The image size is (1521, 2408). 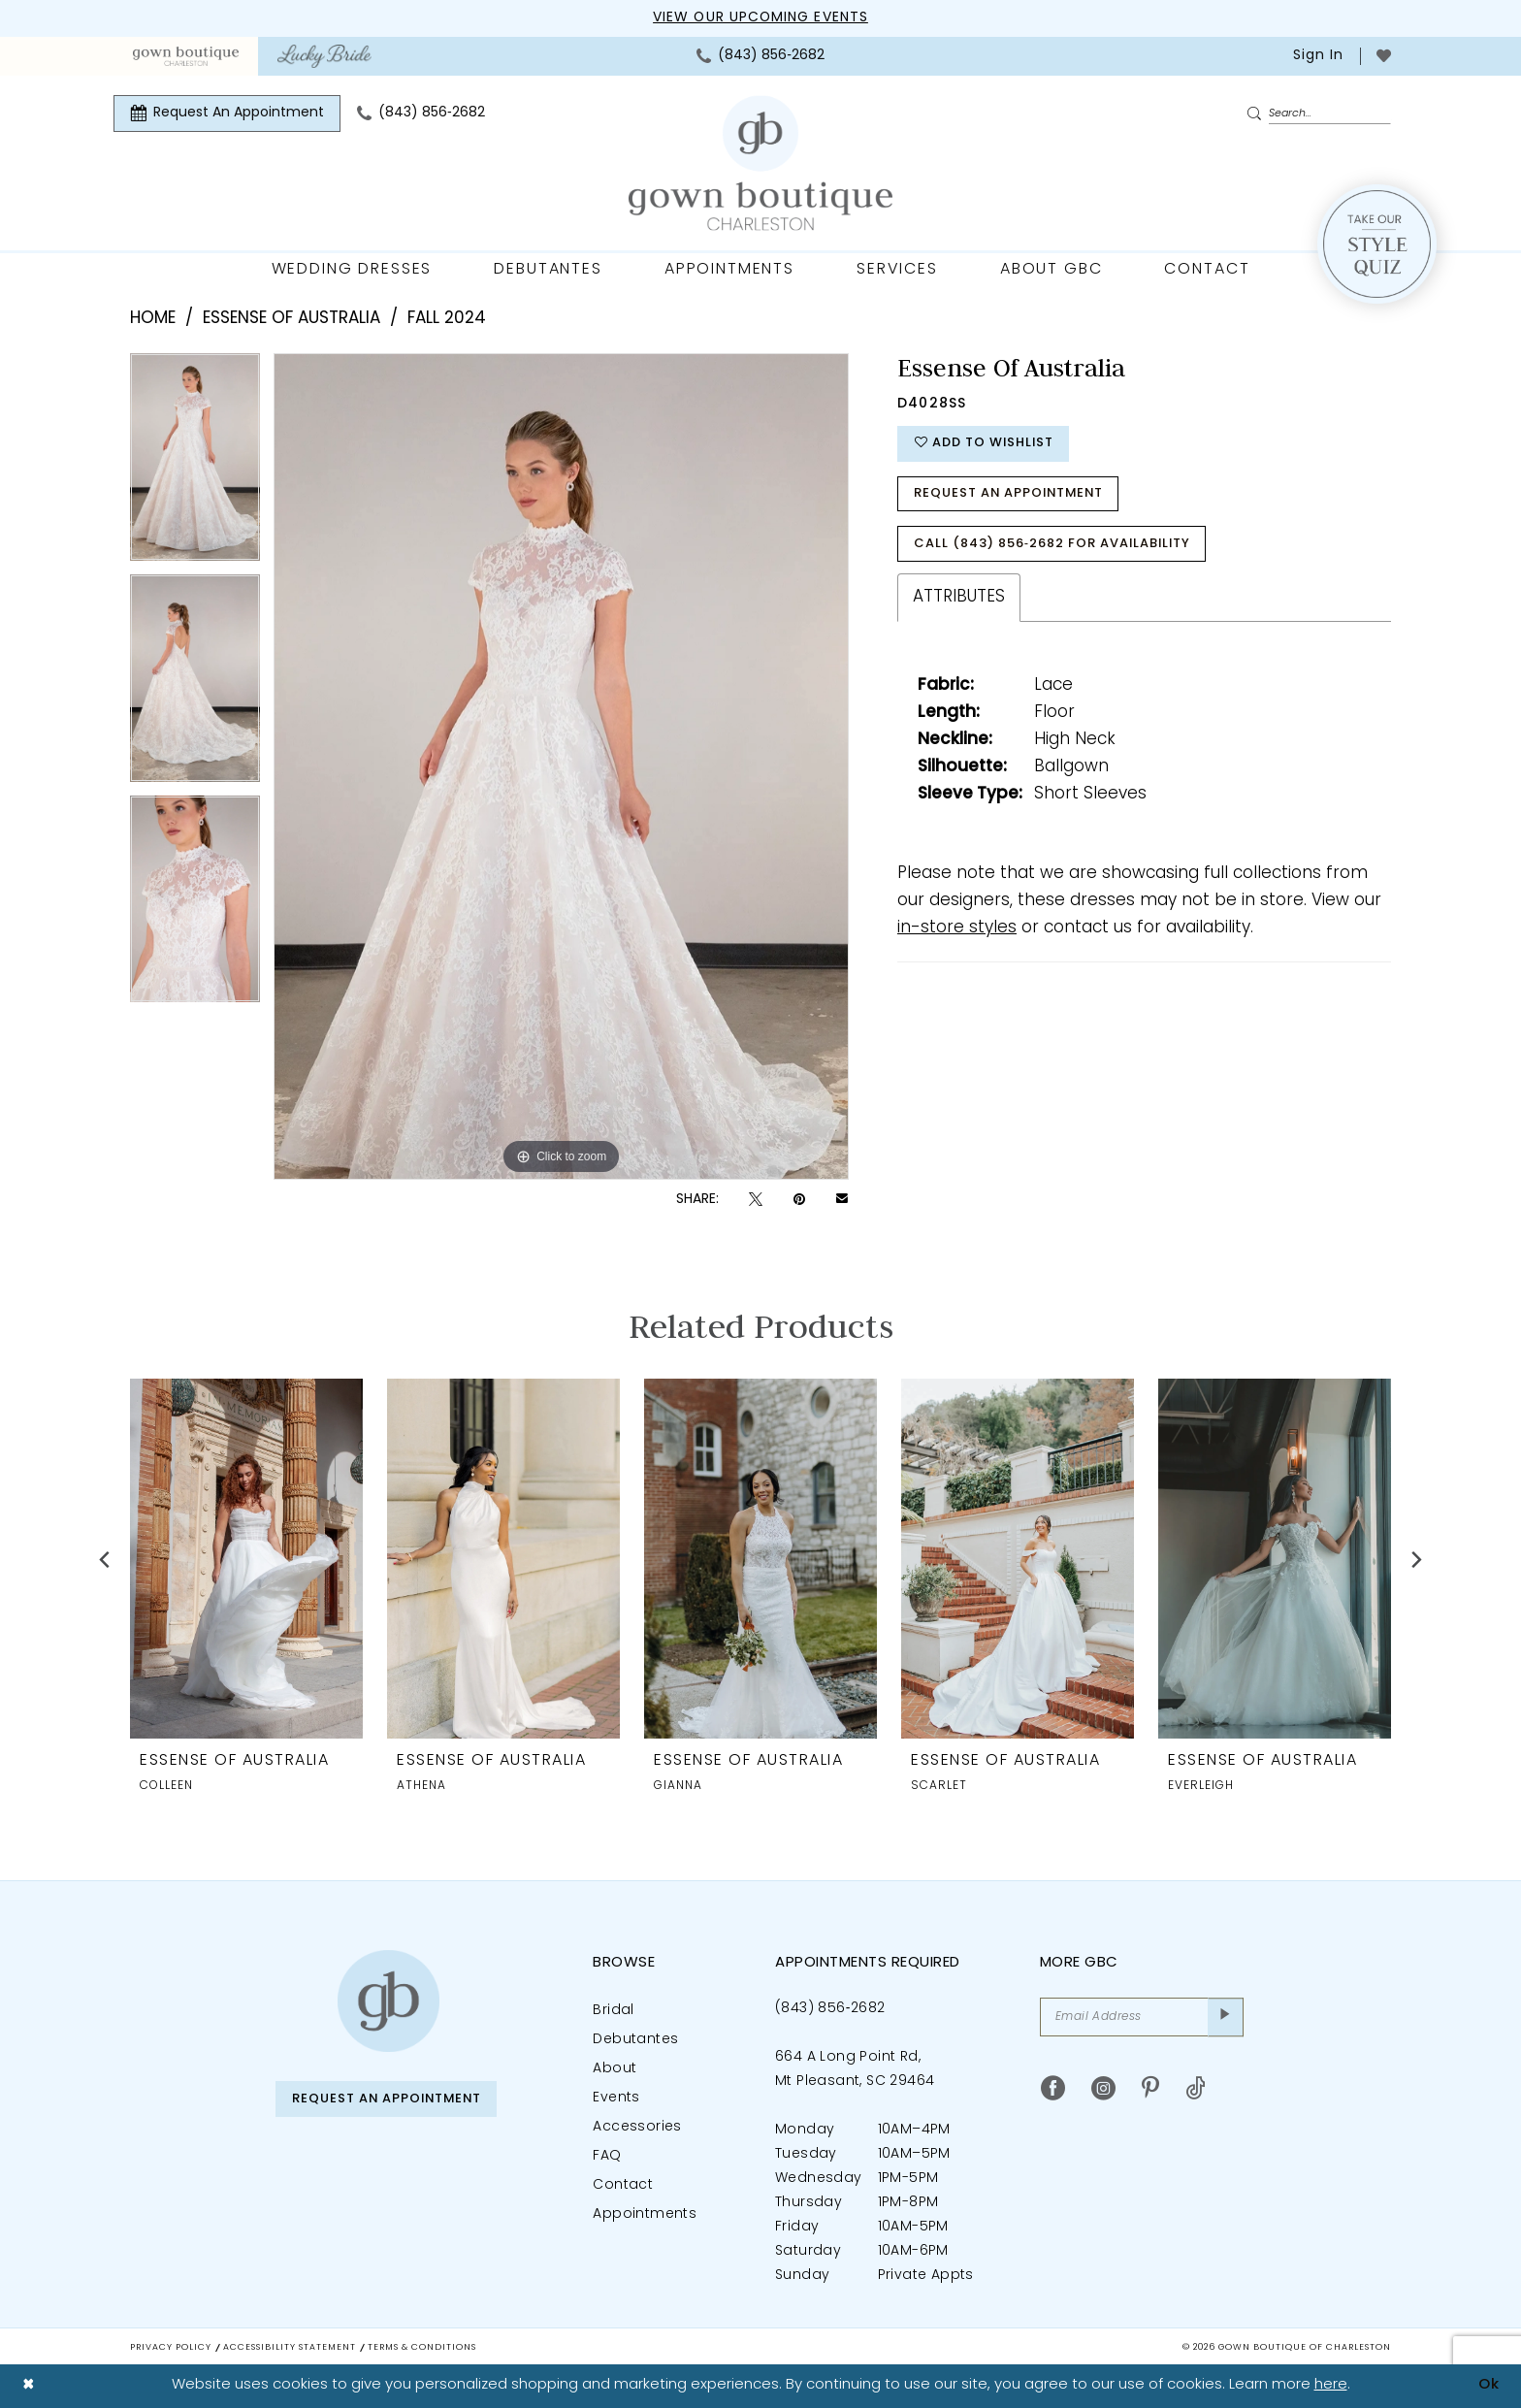 What do you see at coordinates (760, 56) in the screenshot?
I see `[Phone us - (843) 856‑2682]` at bounding box center [760, 56].